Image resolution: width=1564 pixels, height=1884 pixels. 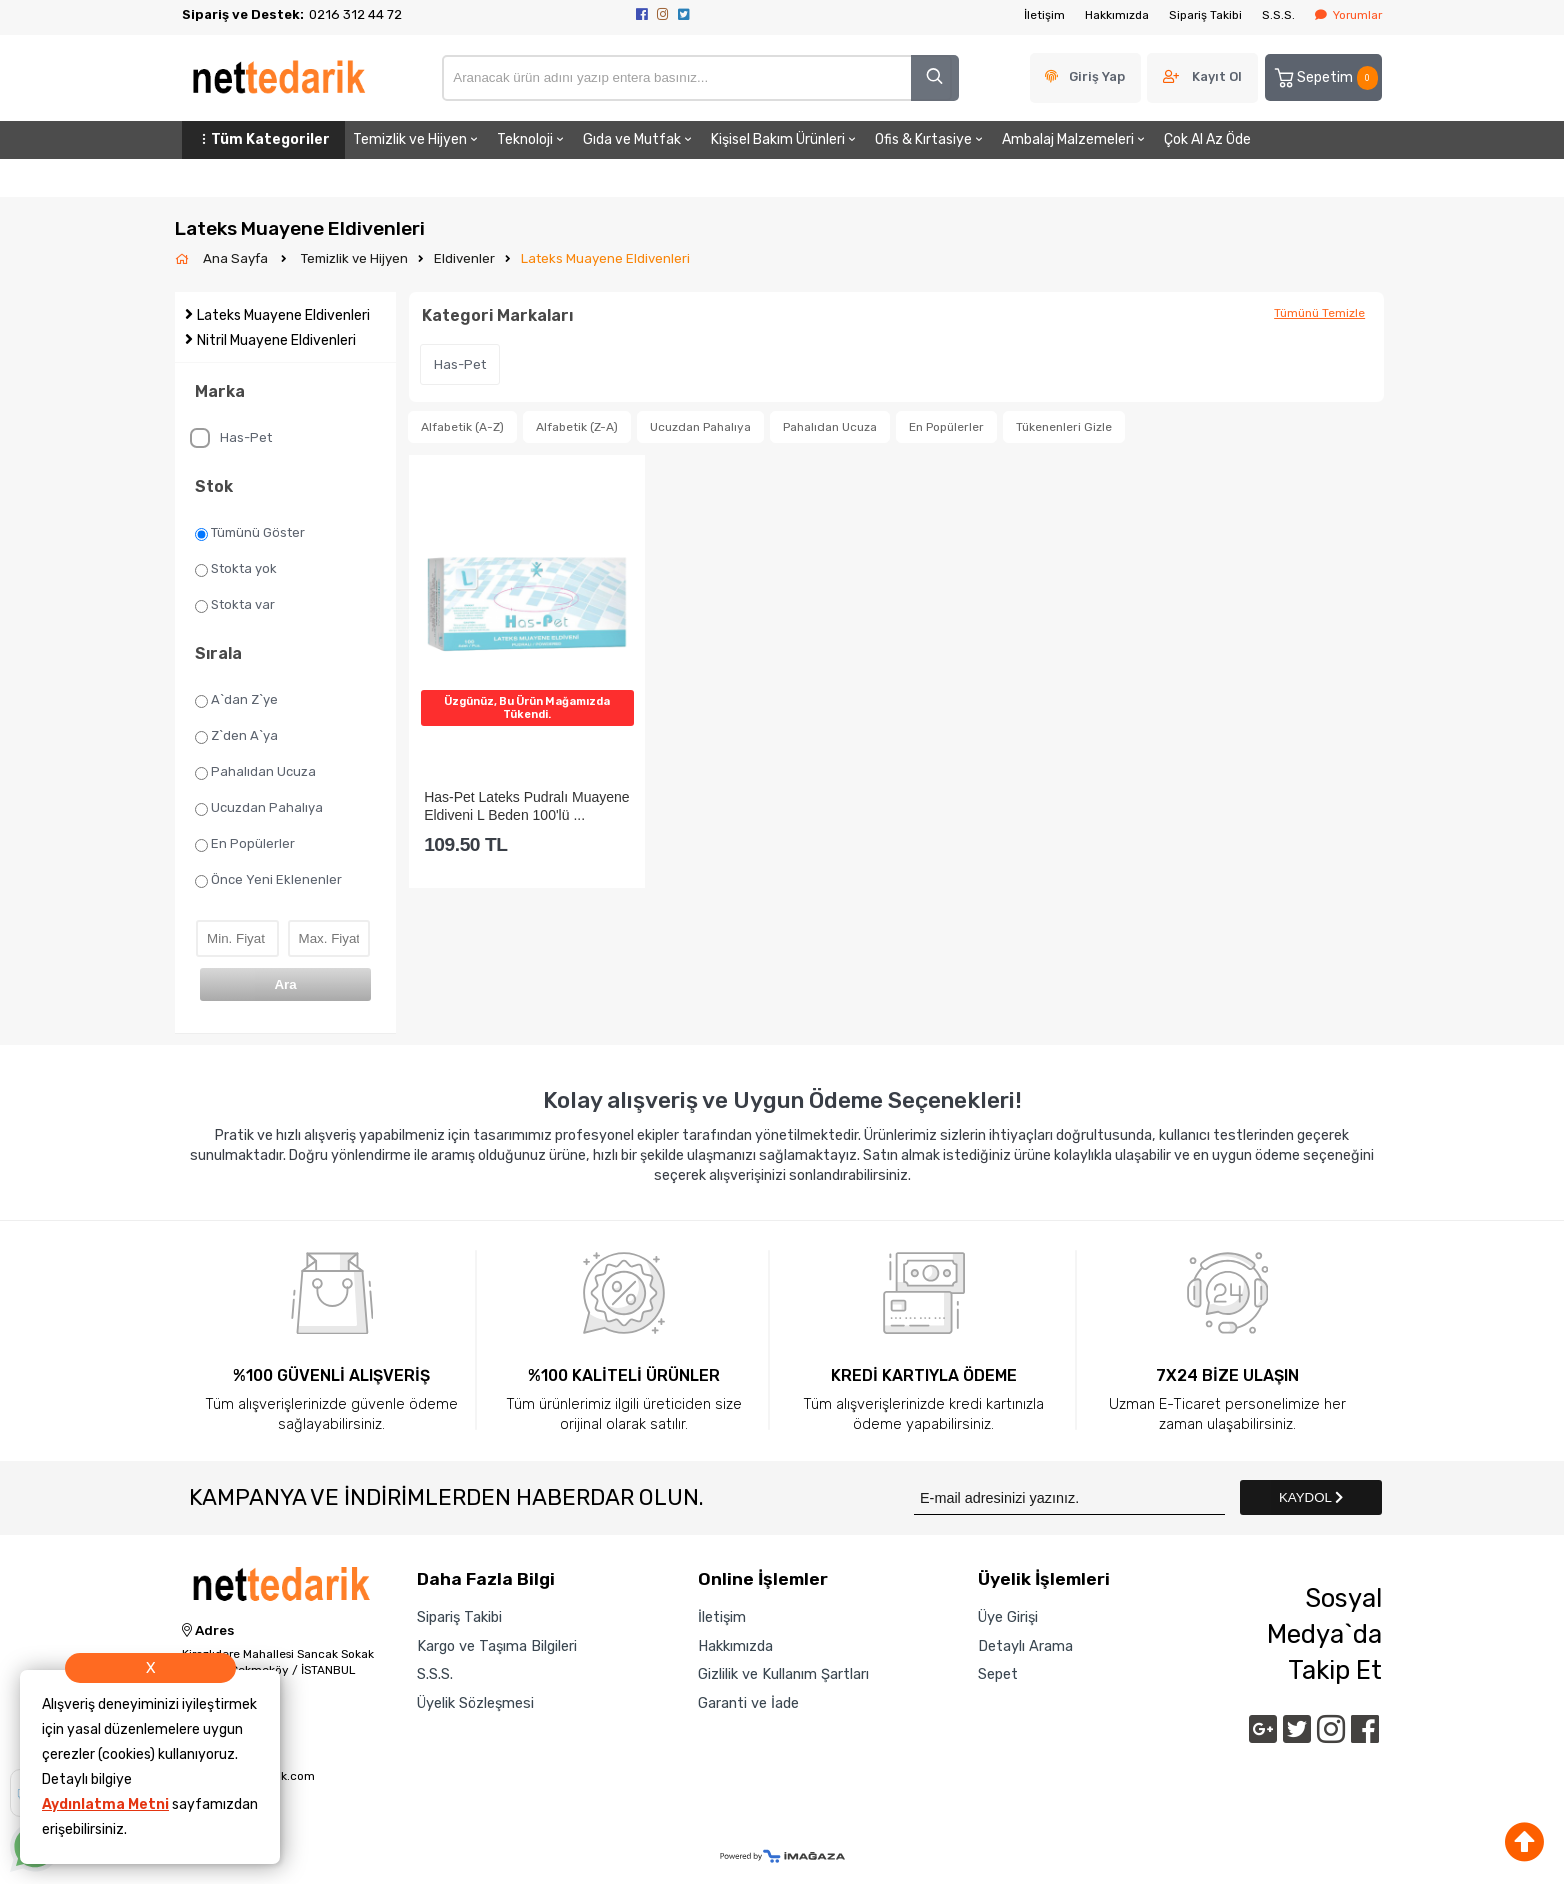 What do you see at coordinates (605, 258) in the screenshot?
I see `Lateks Muayene Eldivenleri` at bounding box center [605, 258].